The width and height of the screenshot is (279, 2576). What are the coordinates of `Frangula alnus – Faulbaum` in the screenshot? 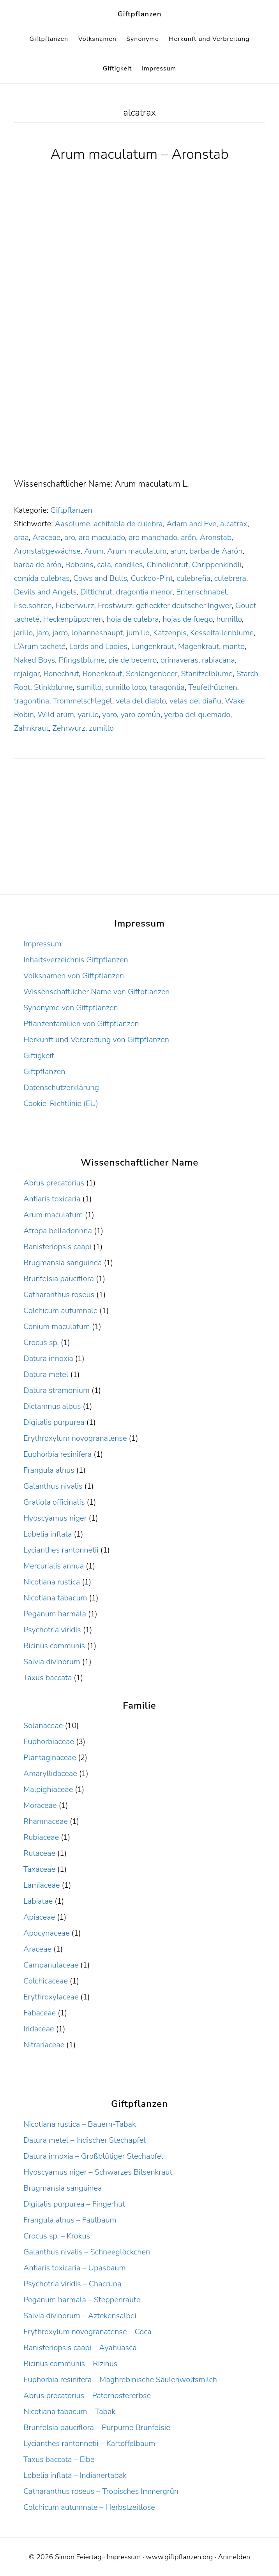 It's located at (69, 2220).